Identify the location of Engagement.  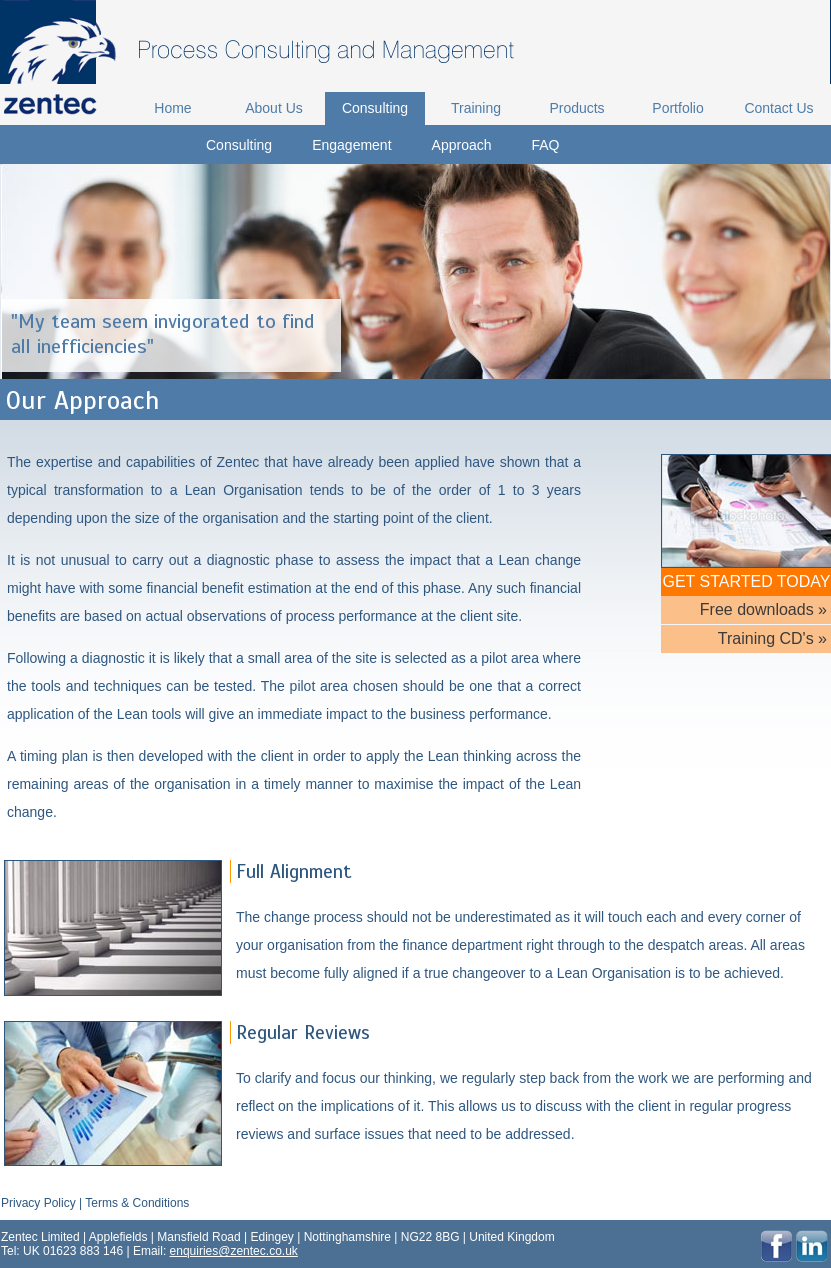
(351, 145).